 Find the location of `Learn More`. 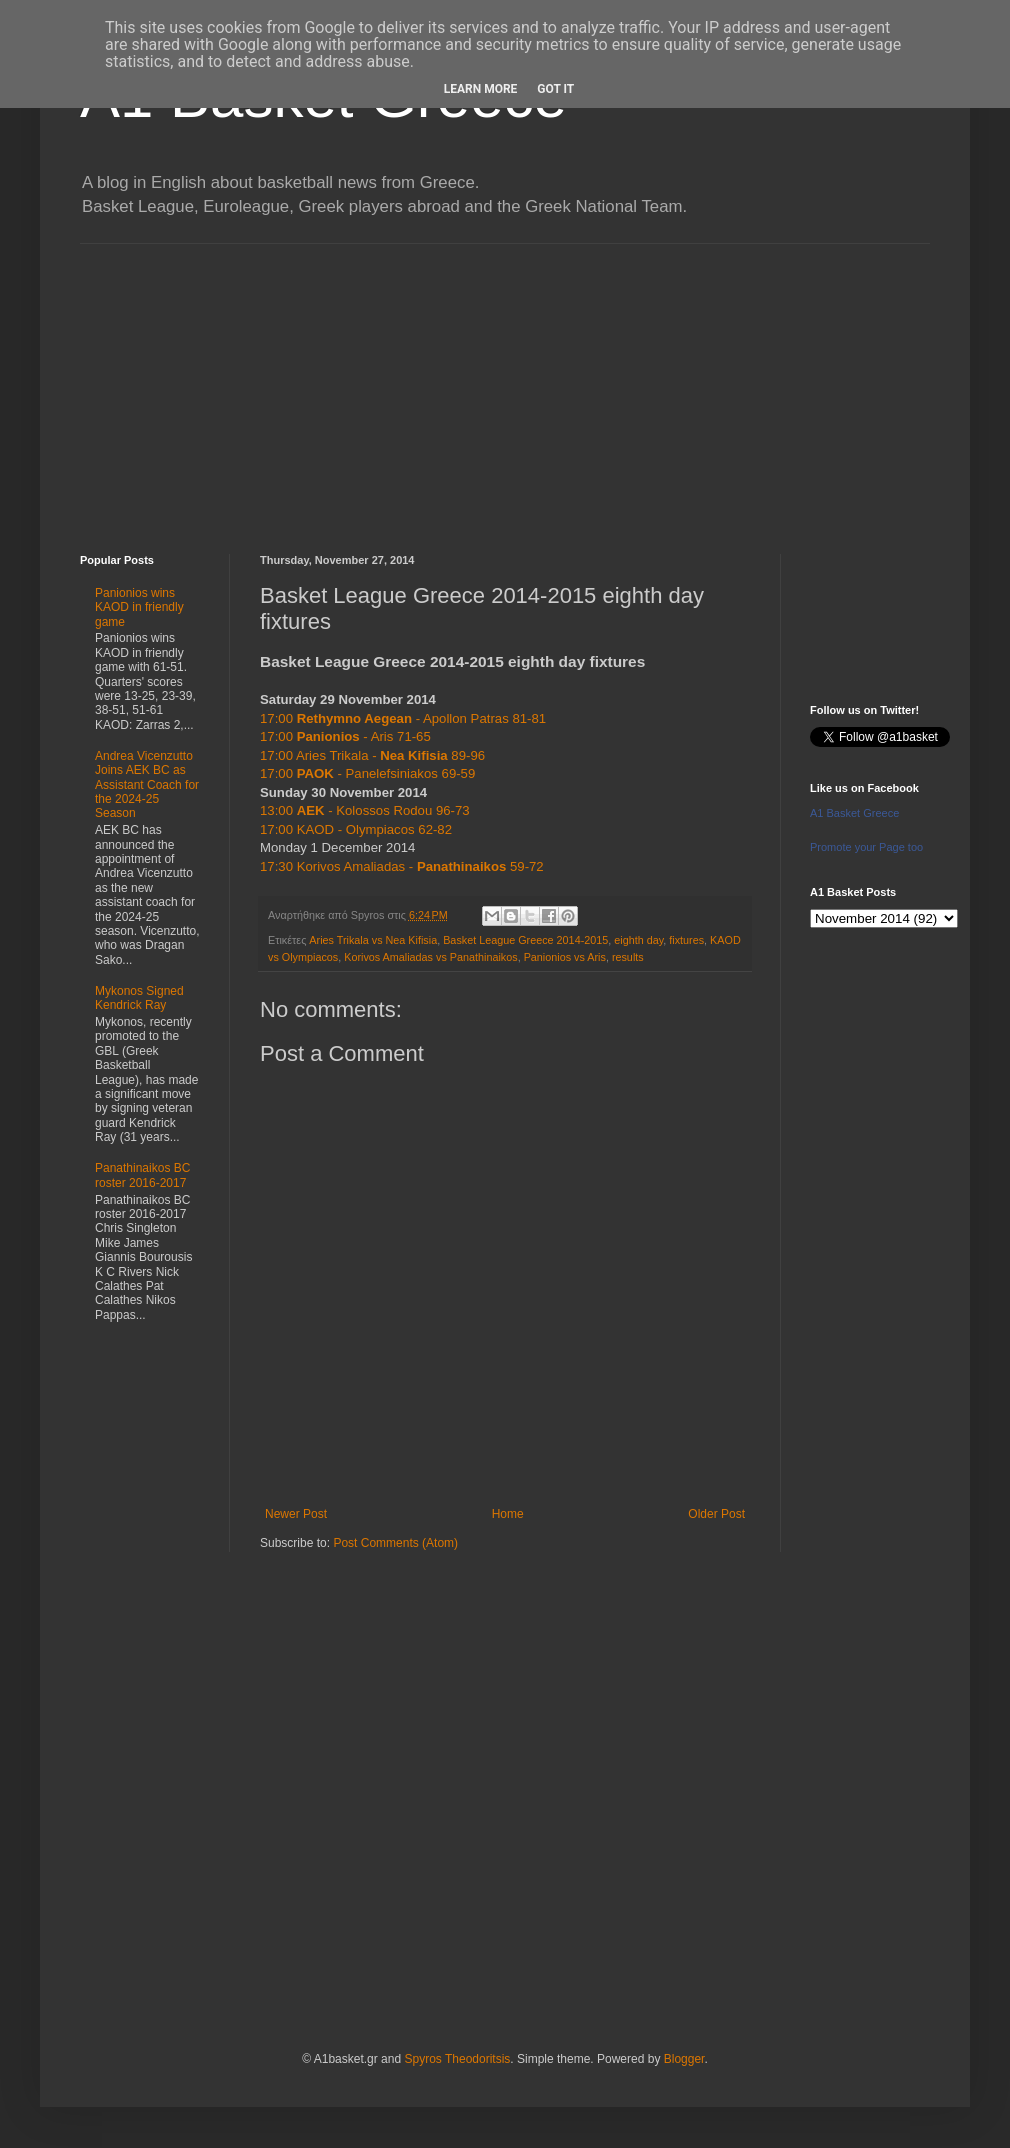

Learn More is located at coordinates (481, 89).